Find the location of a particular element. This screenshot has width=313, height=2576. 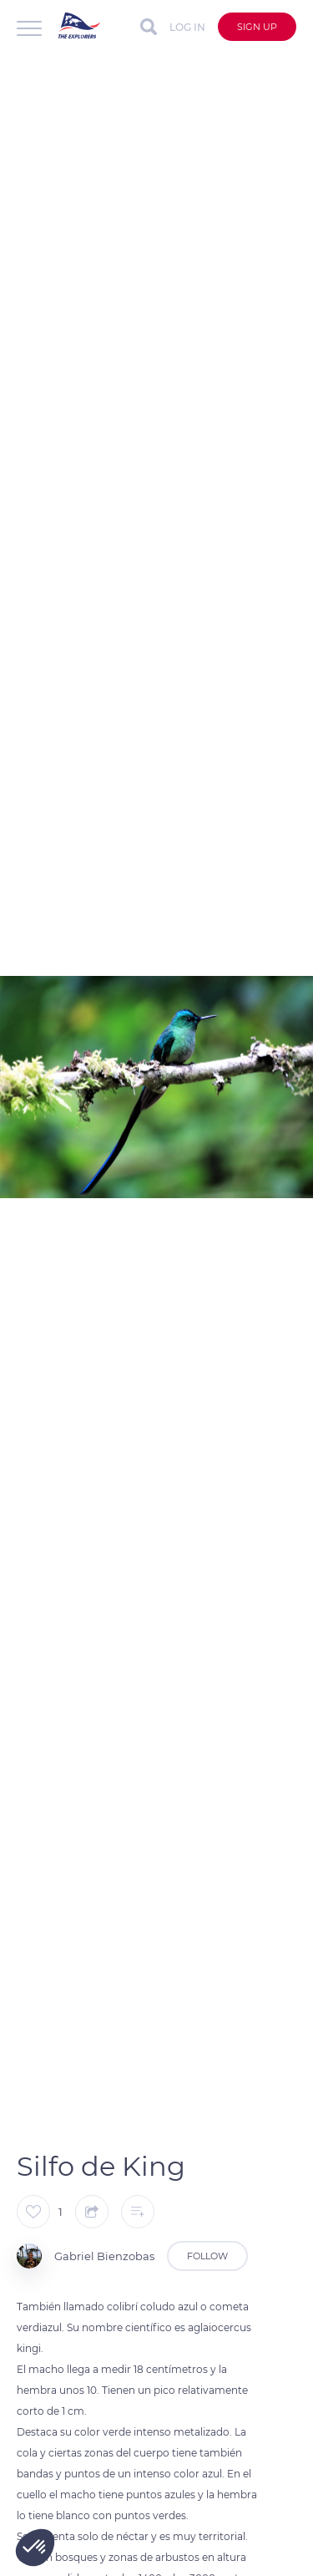

Follow is located at coordinates (207, 2256).